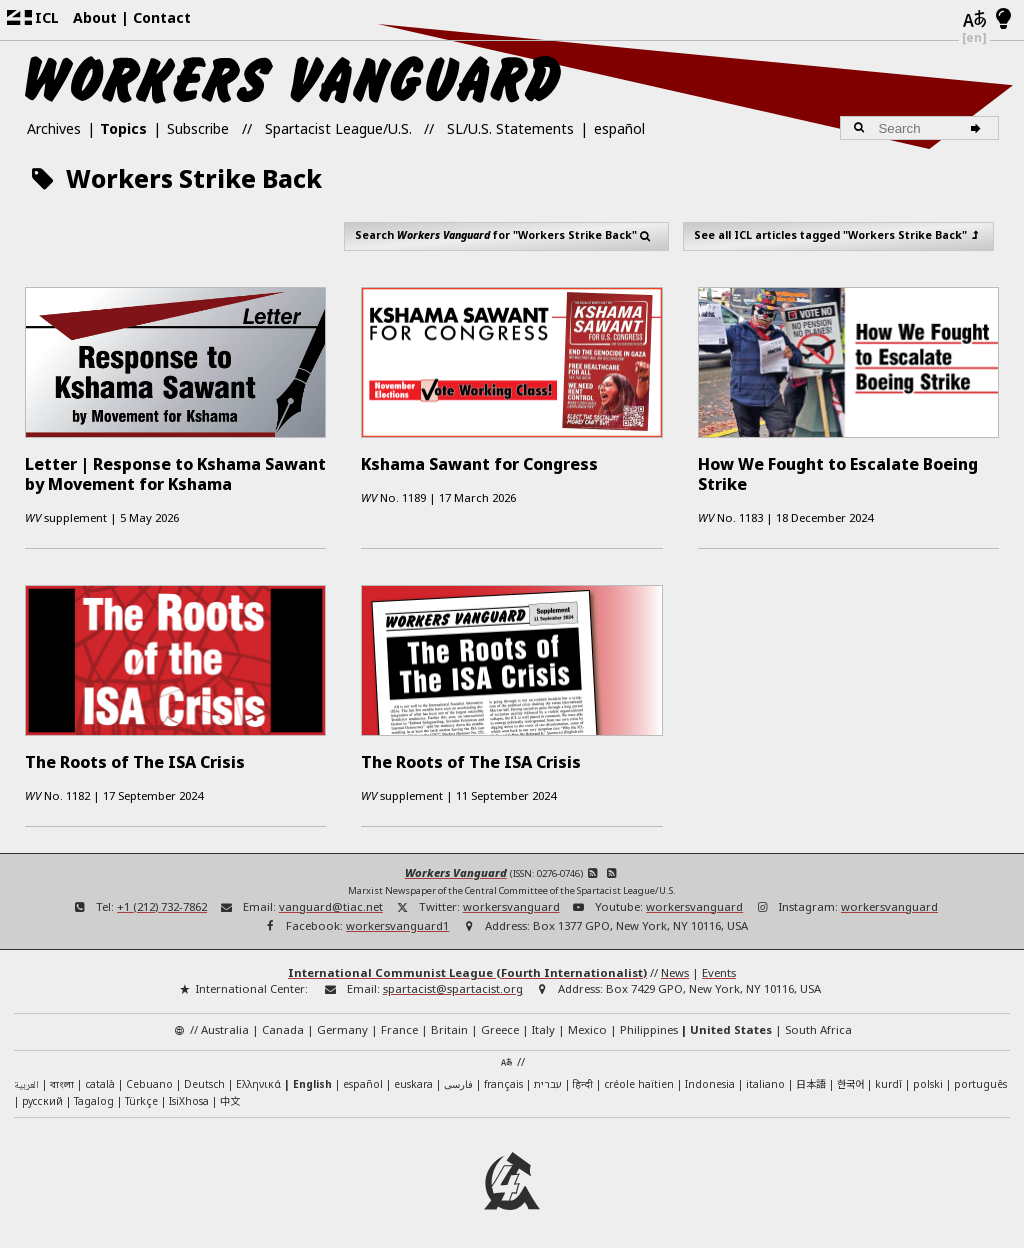 The image size is (1024, 1248). I want to click on Workers Vanguard, so click(456, 868).